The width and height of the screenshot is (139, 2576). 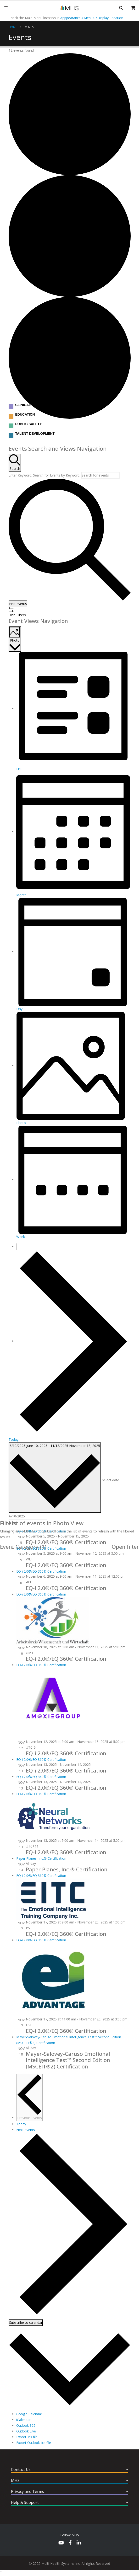 What do you see at coordinates (28, 27) in the screenshot?
I see `Events` at bounding box center [28, 27].